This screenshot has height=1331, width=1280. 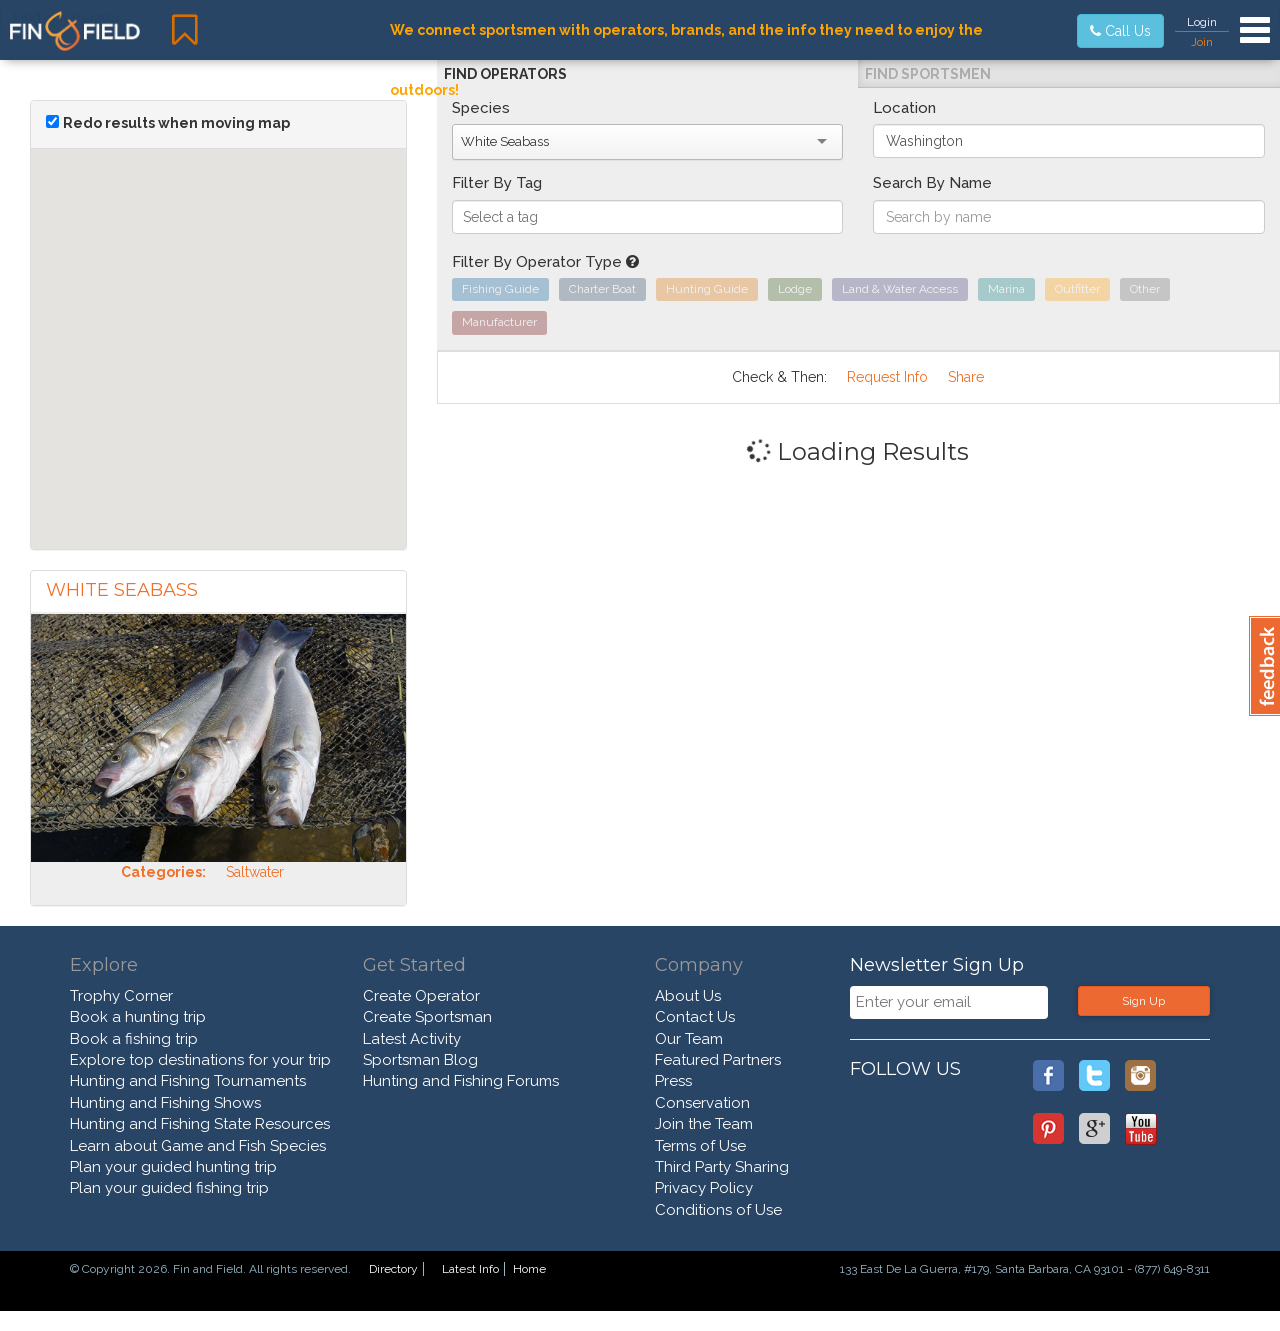 I want to click on Third Party Sharing, so click(x=722, y=1167).